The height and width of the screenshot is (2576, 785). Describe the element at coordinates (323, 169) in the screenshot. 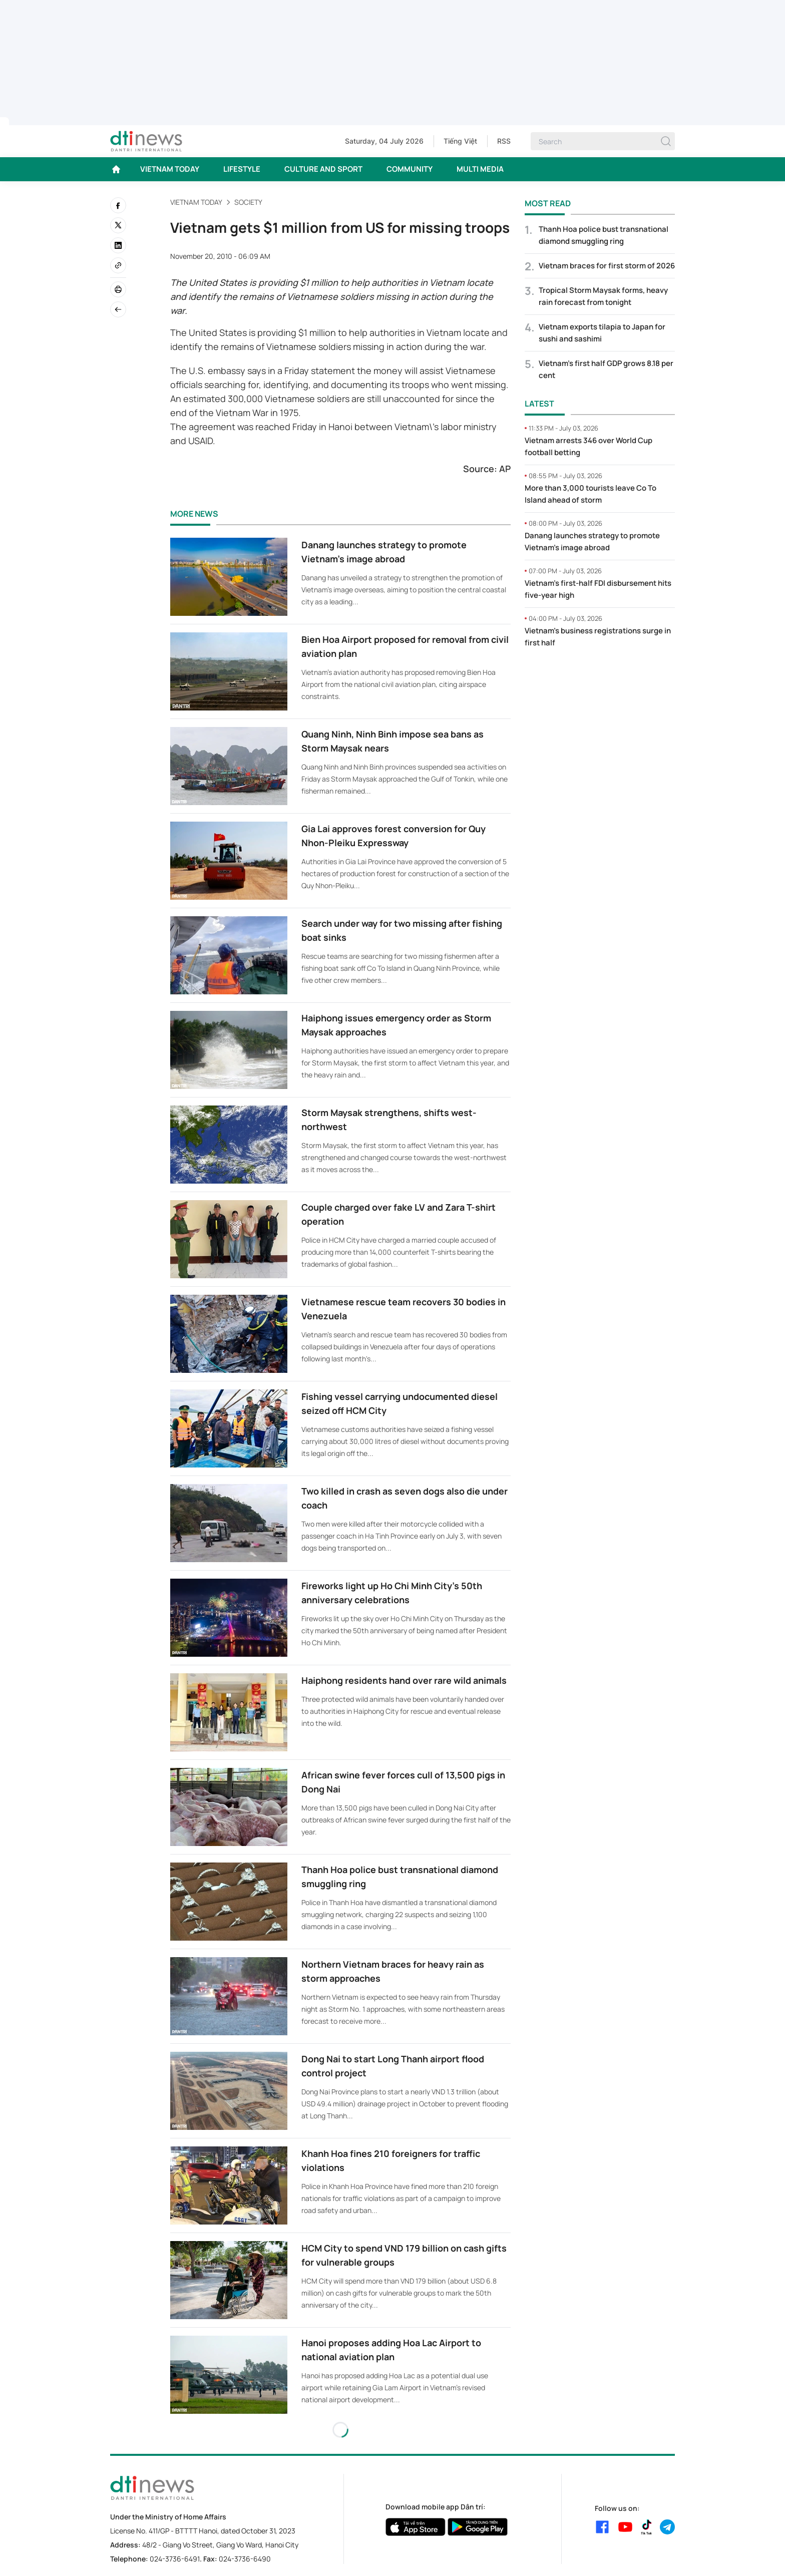

I see `CULTURE AND SPORT` at that location.